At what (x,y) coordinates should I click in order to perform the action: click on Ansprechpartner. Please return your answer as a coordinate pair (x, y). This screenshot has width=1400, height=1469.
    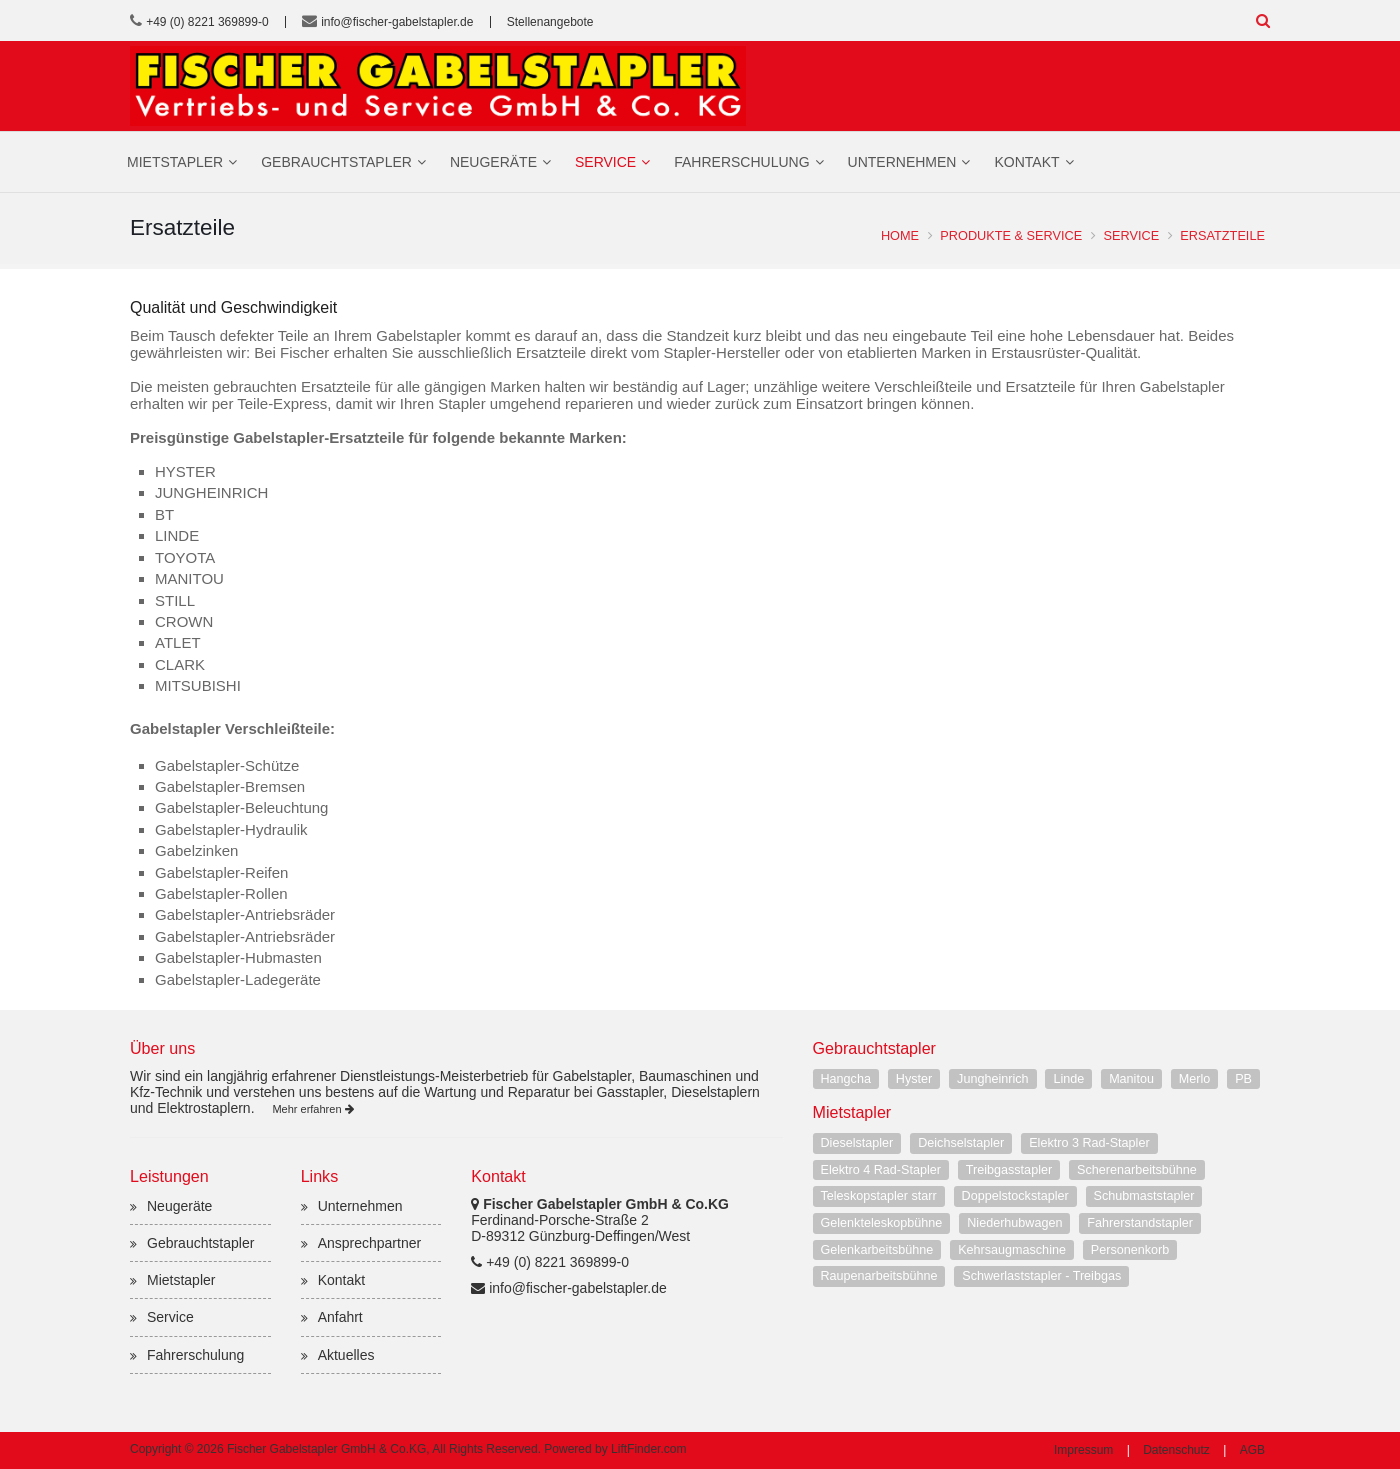
    Looking at the image, I should click on (370, 1243).